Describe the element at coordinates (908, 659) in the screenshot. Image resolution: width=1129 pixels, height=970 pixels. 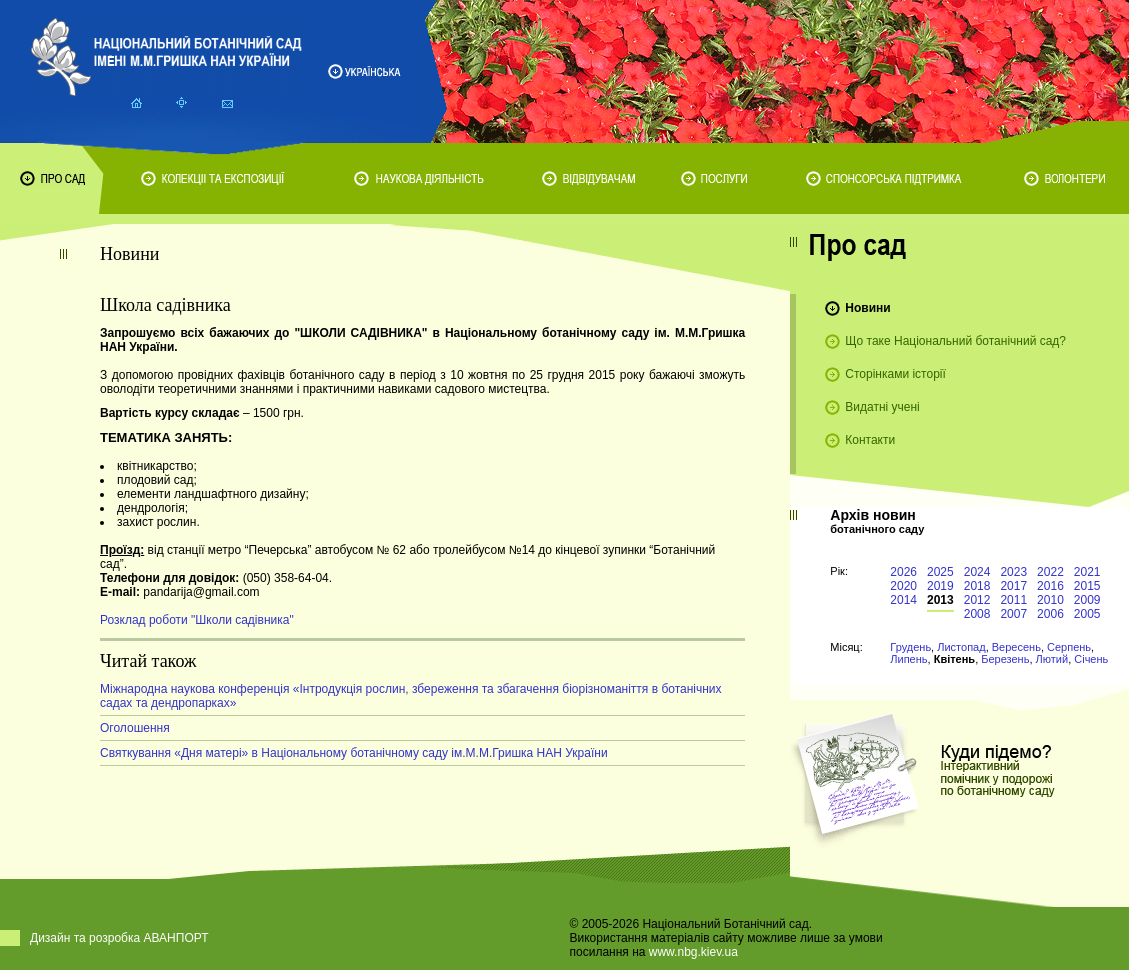
I see `Липень` at that location.